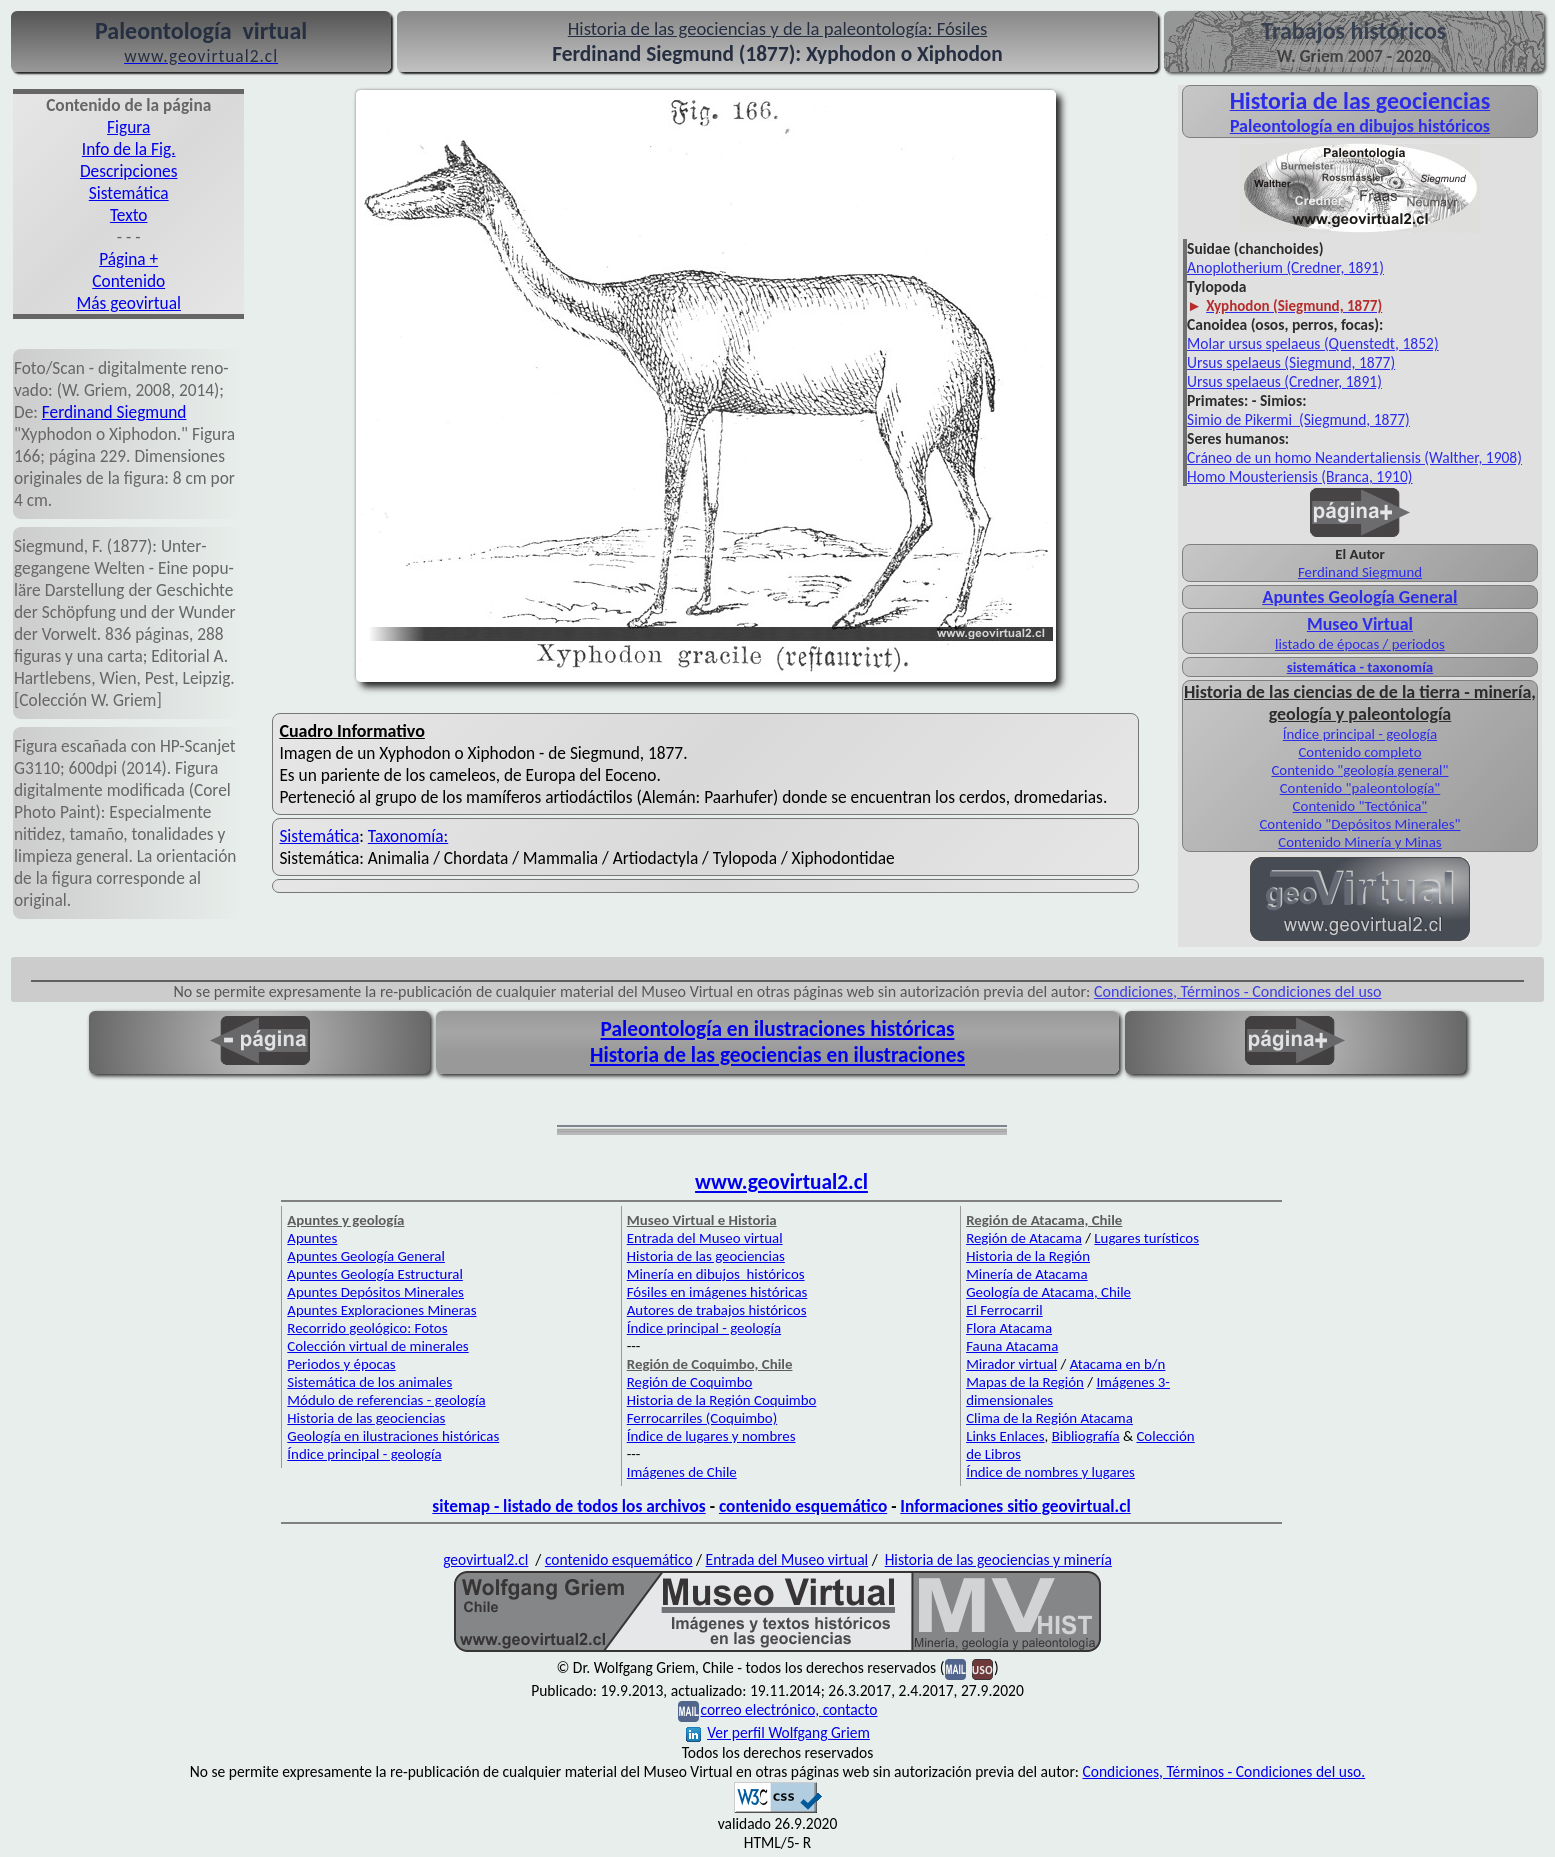  What do you see at coordinates (1223, 1771) in the screenshot?
I see `Condiciones, Términos - Condiciones del uso.` at bounding box center [1223, 1771].